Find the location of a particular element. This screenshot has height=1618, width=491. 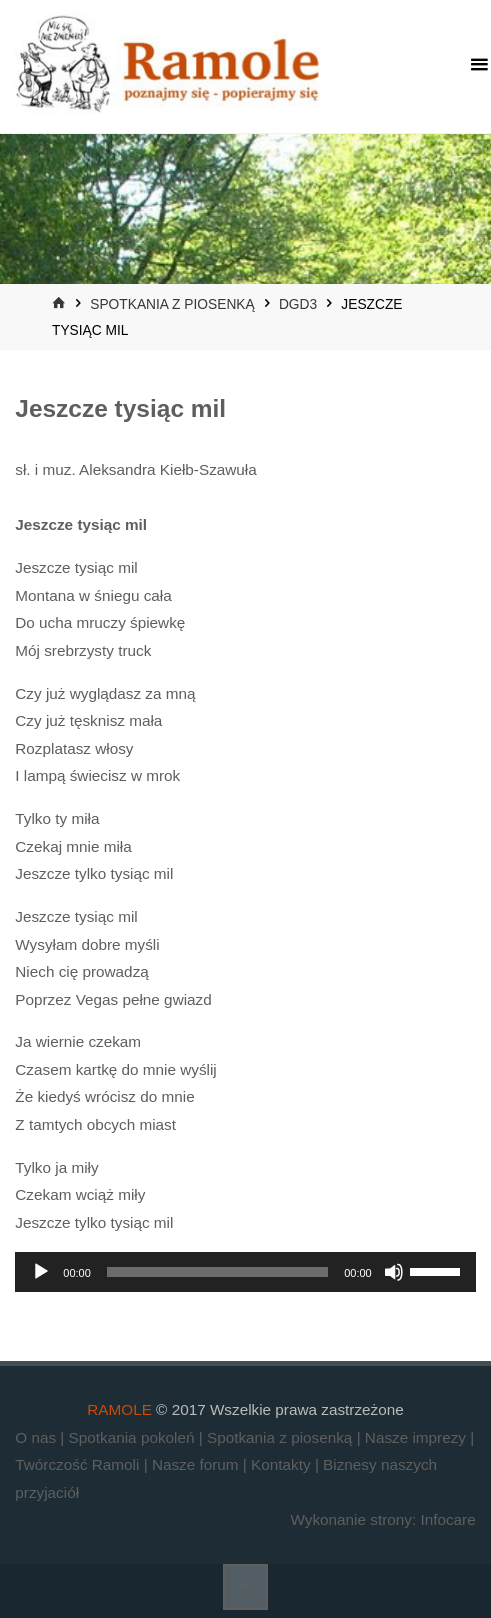

Infocare is located at coordinates (447, 1519).